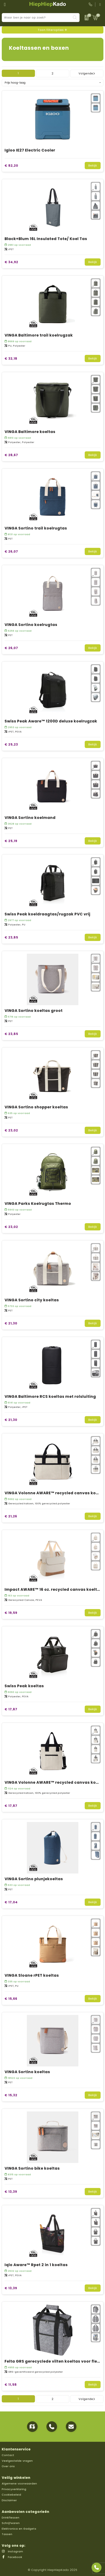 This screenshot has width=105, height=2576. Describe the element at coordinates (10, 2517) in the screenshot. I see `Drinkflessen` at that location.